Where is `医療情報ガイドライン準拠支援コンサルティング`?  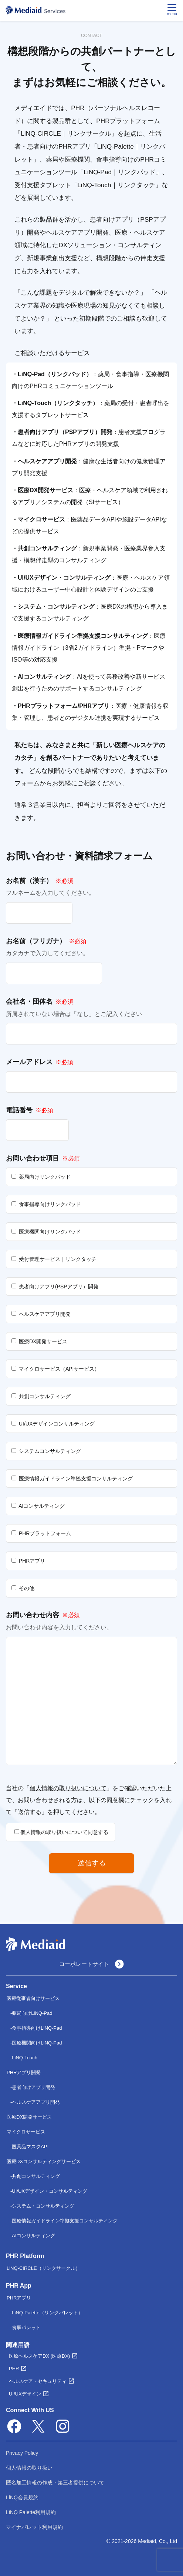
医療情報ガイドライン準拠支援コンサルティング is located at coordinates (65, 2221).